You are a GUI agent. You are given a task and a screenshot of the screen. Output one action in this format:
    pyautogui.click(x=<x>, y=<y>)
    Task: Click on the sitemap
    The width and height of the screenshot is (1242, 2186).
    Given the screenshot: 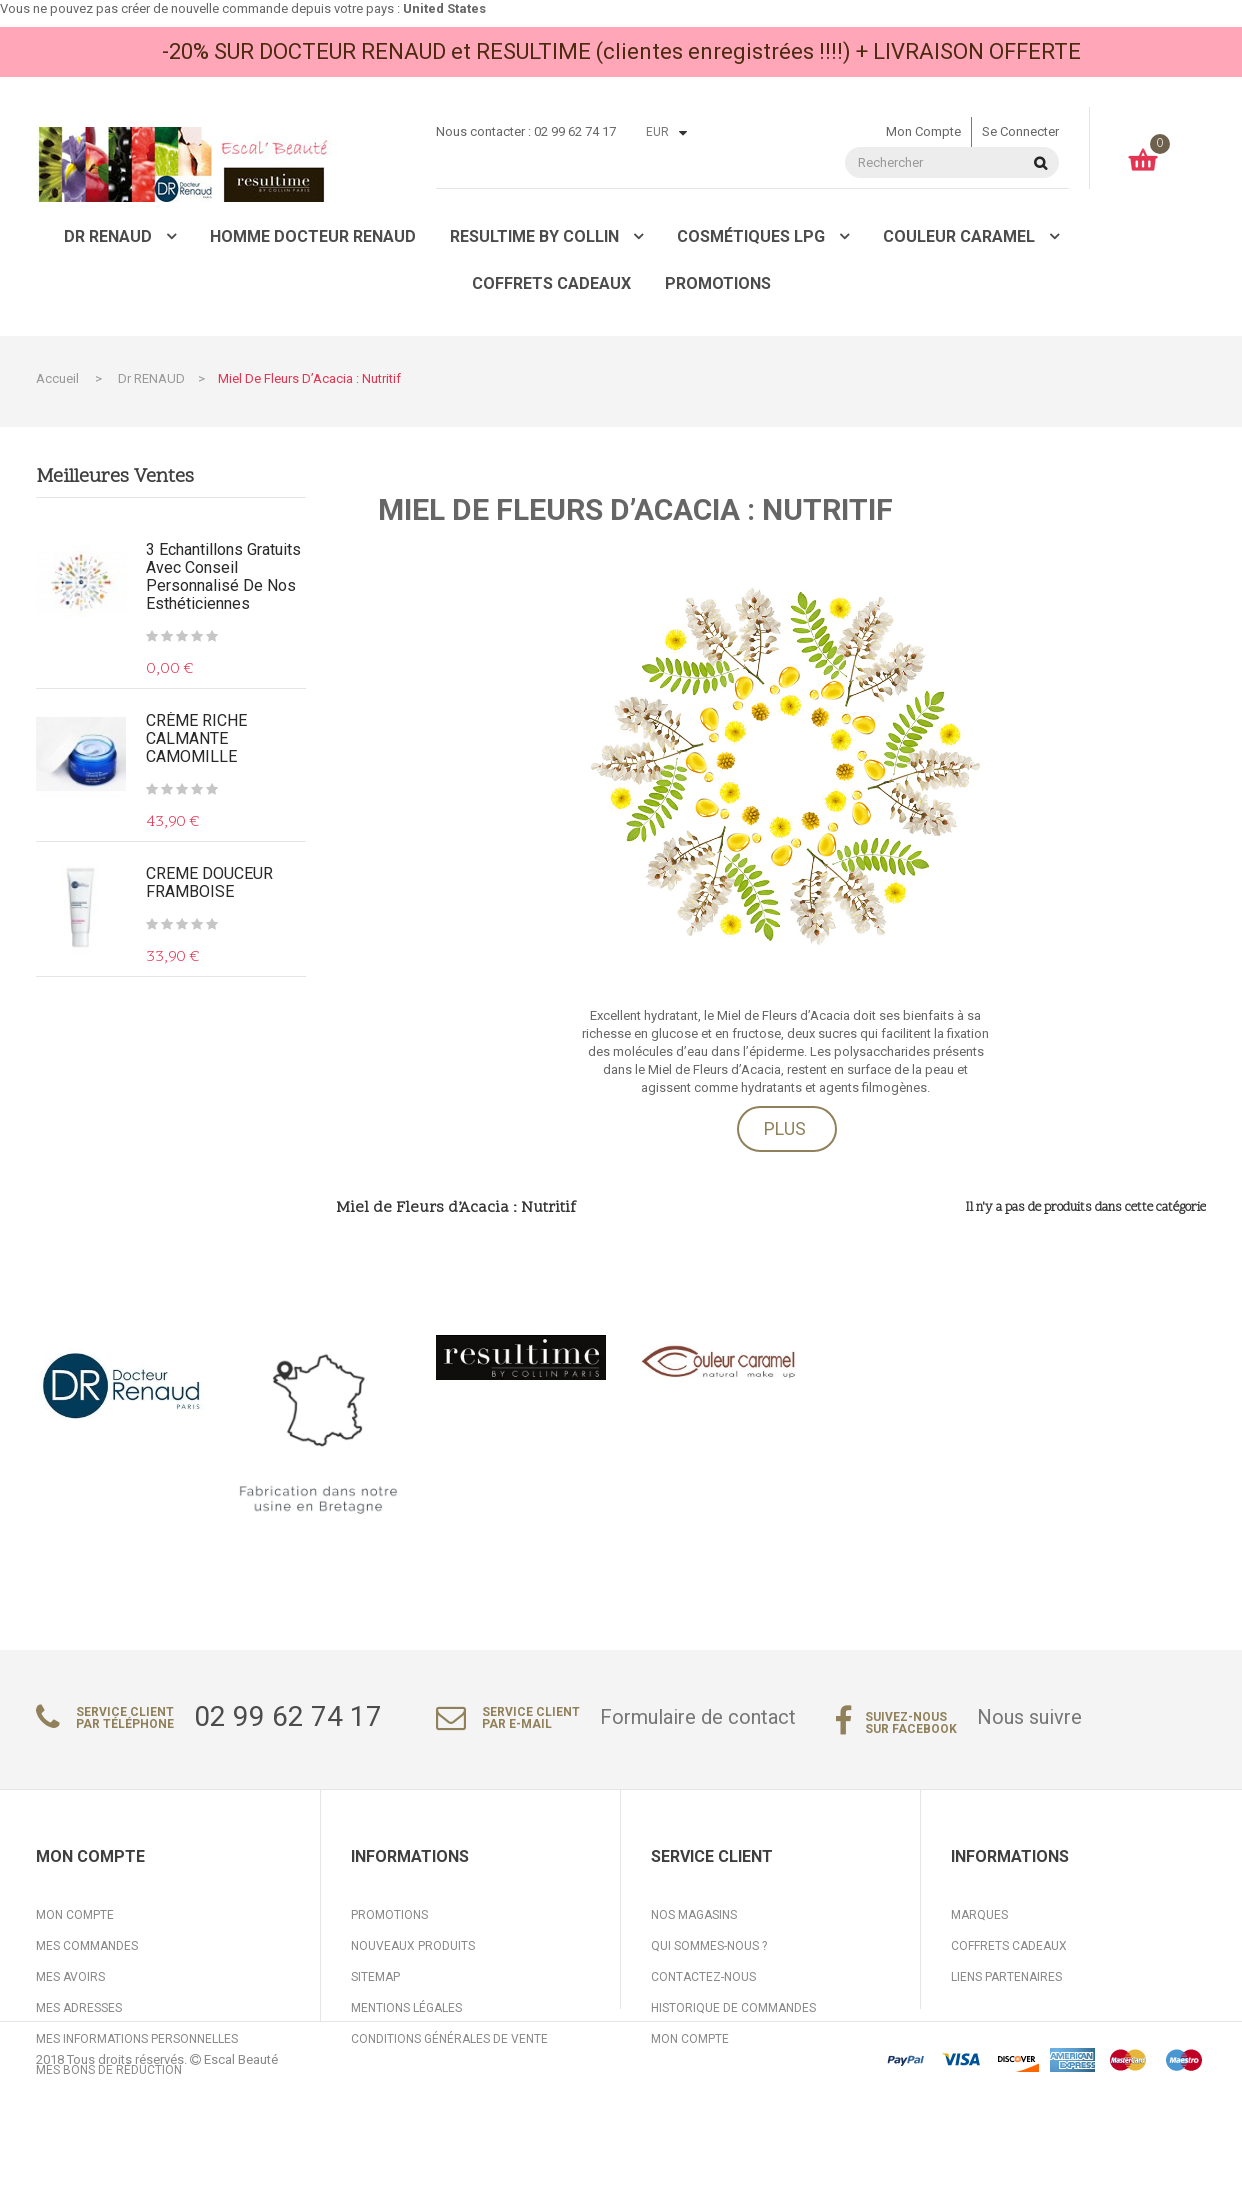 What is the action you would take?
    pyautogui.click(x=375, y=1977)
    